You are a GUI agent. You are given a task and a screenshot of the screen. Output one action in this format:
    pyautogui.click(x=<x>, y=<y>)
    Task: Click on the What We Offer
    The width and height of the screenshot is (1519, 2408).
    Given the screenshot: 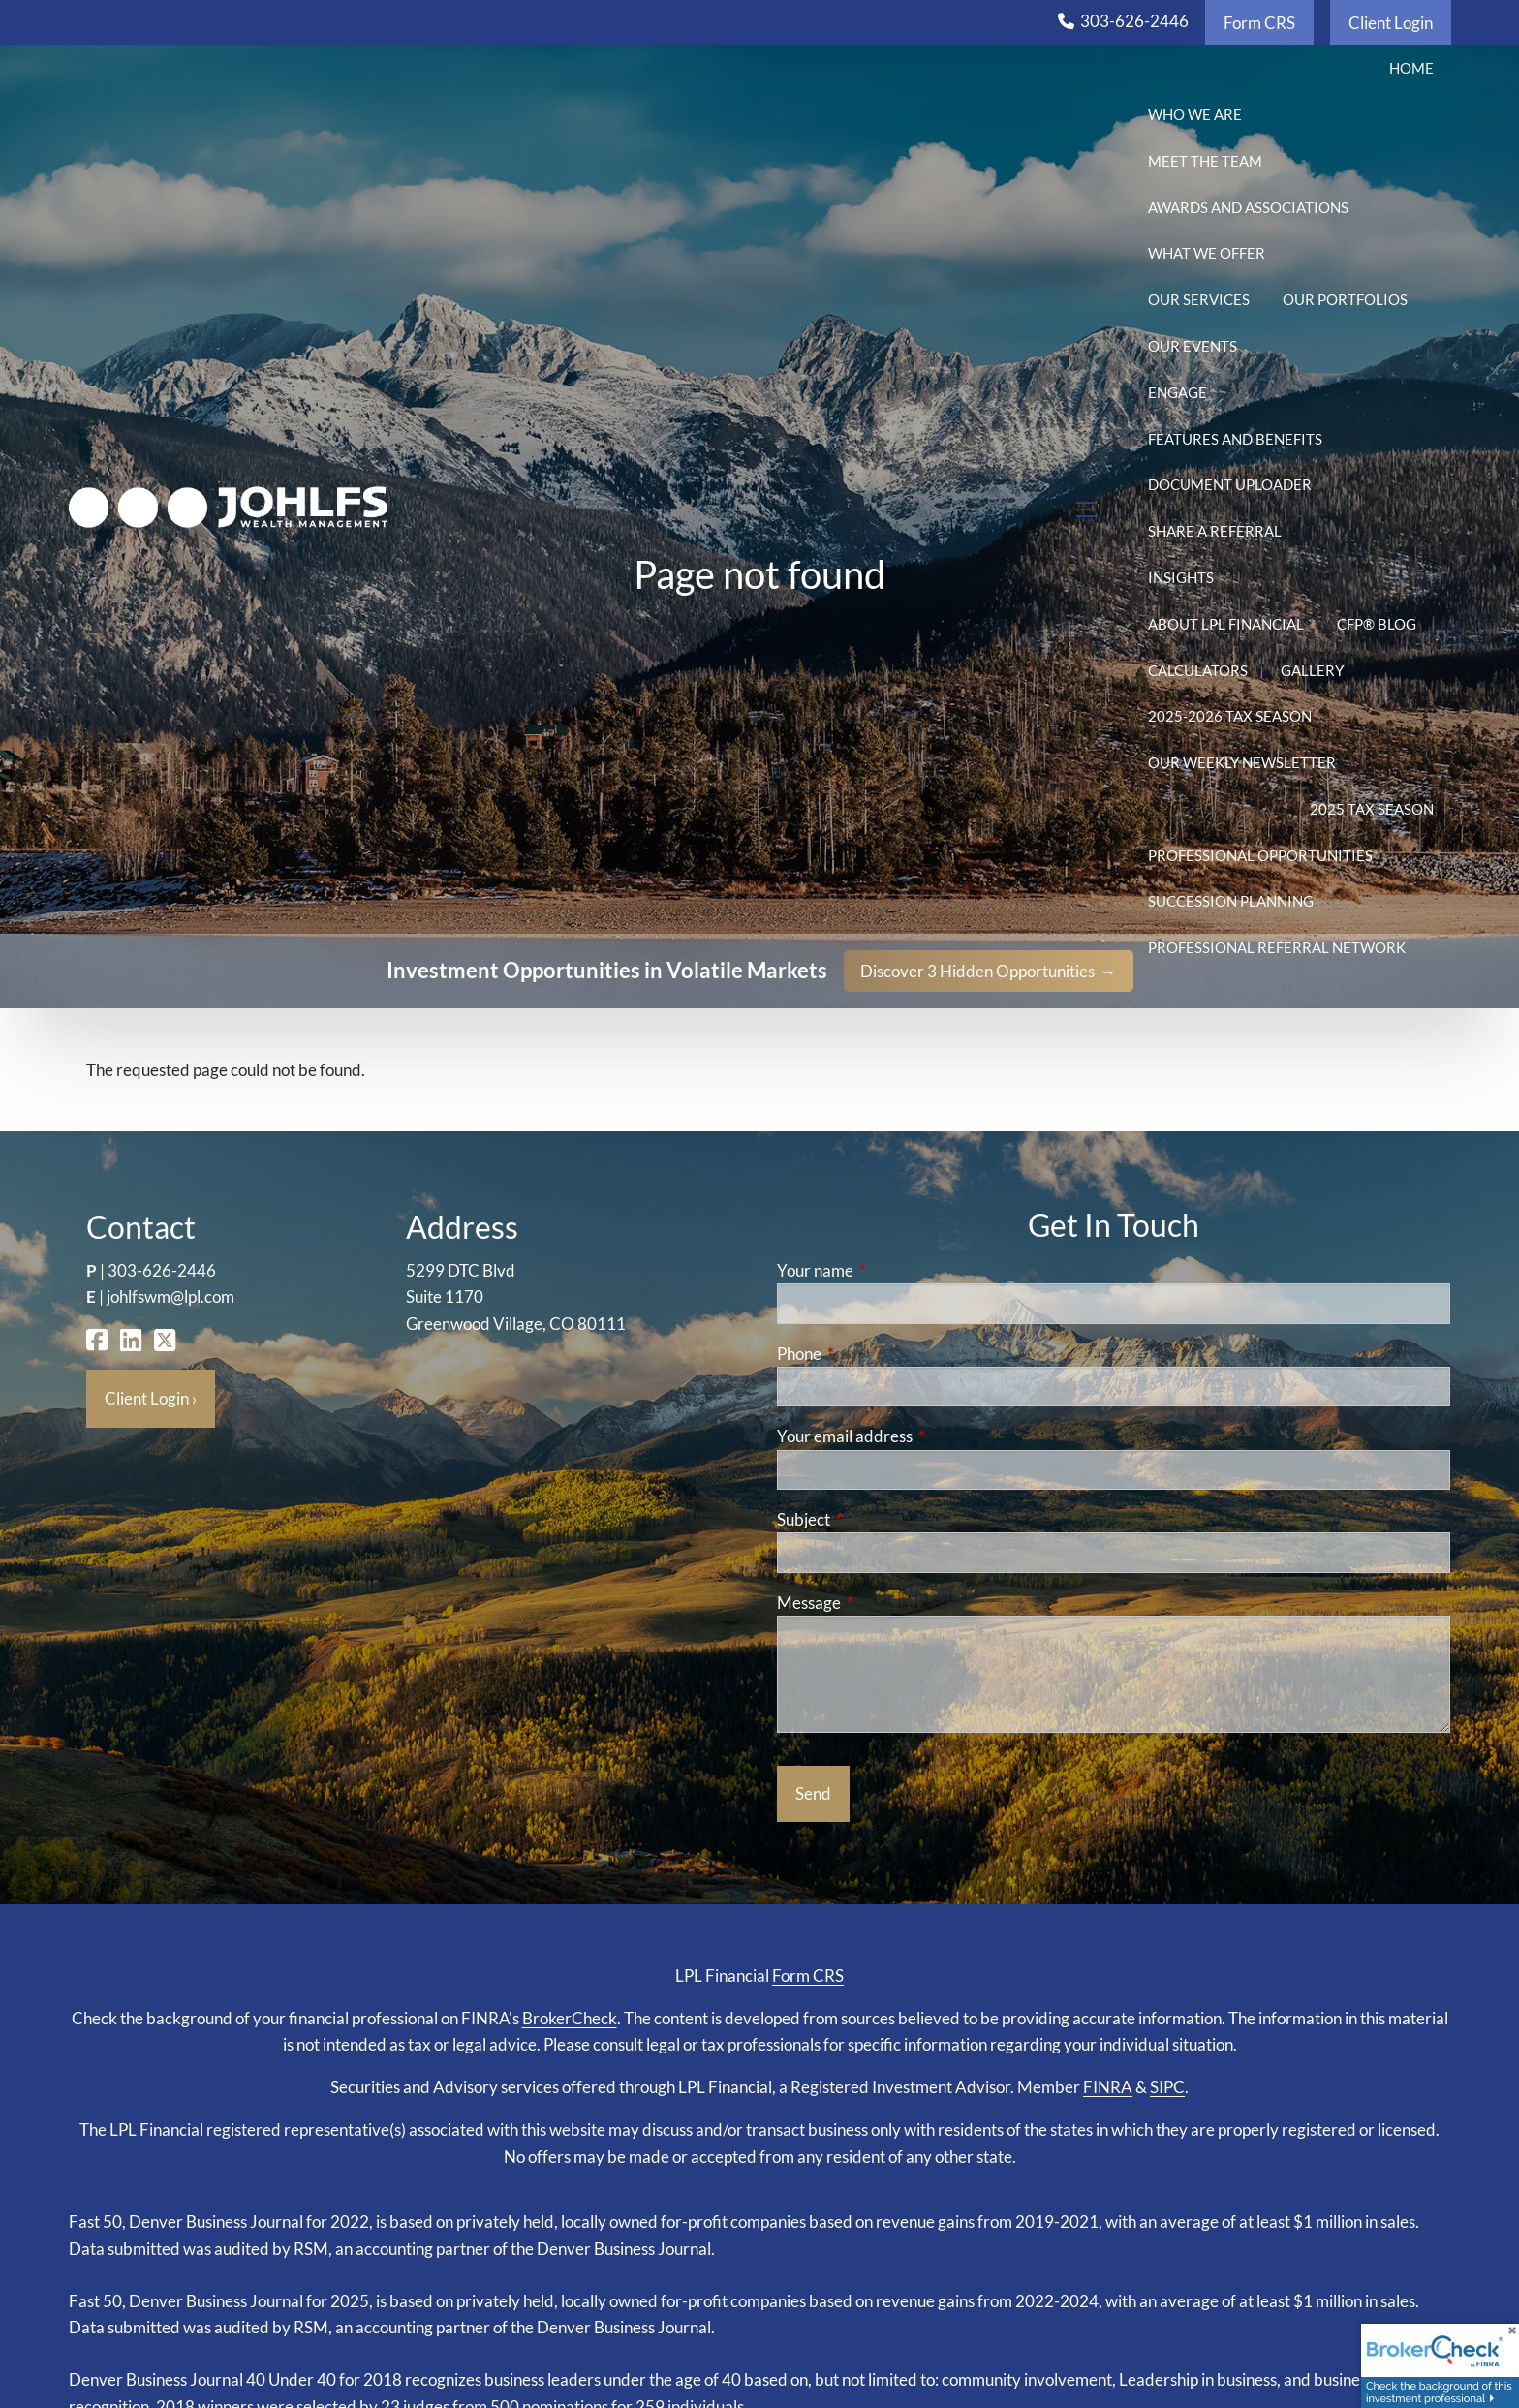 What is the action you would take?
    pyautogui.click(x=1206, y=253)
    